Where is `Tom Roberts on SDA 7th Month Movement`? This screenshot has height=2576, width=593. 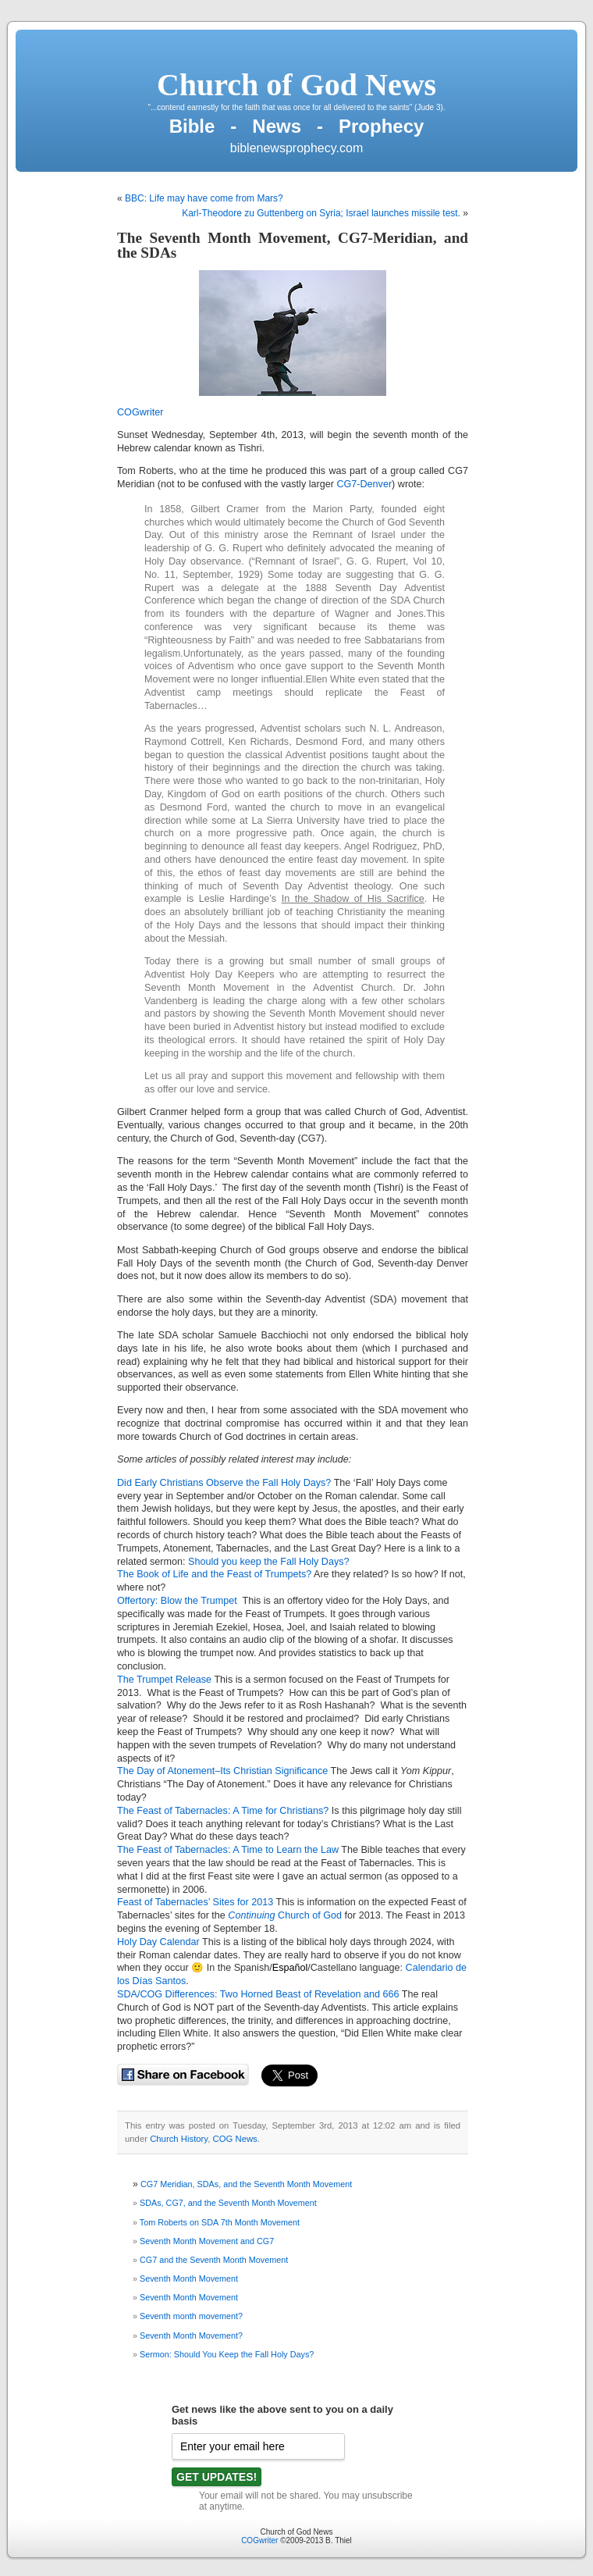 Tom Roberts on SDA 7th Month Movement is located at coordinates (220, 2222).